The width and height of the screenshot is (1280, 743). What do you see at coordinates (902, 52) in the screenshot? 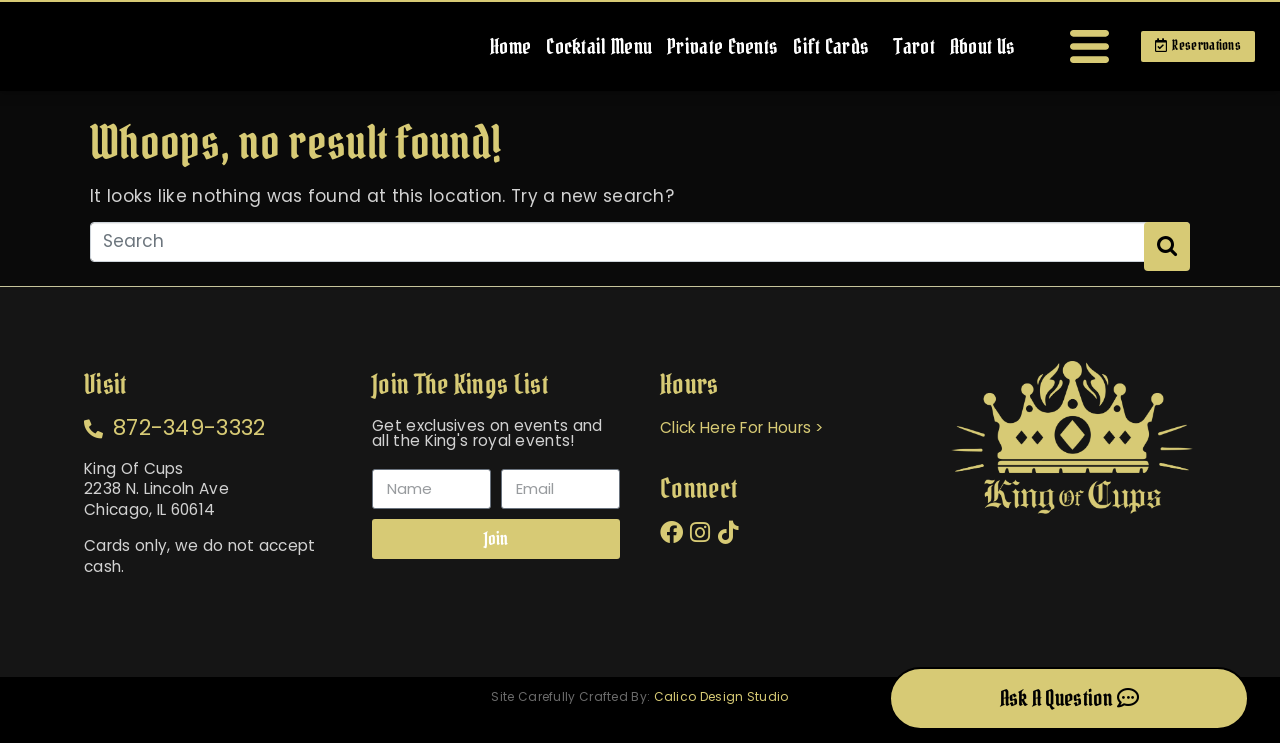
I see `Tarot` at bounding box center [902, 52].